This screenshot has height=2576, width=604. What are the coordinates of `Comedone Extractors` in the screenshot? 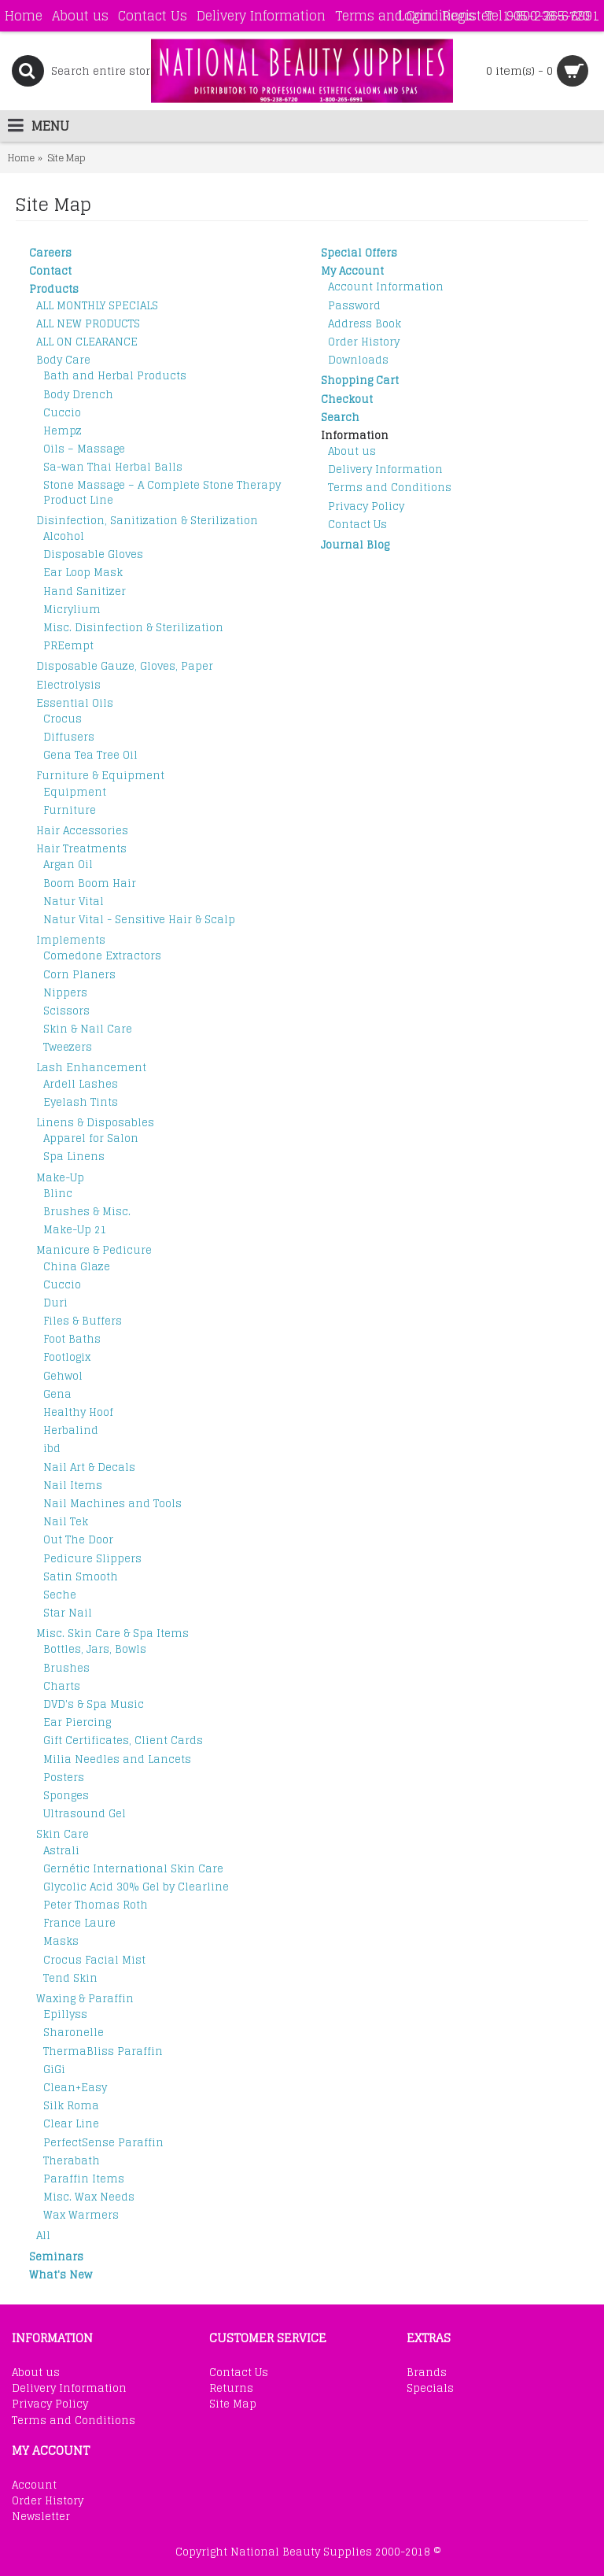 It's located at (102, 956).